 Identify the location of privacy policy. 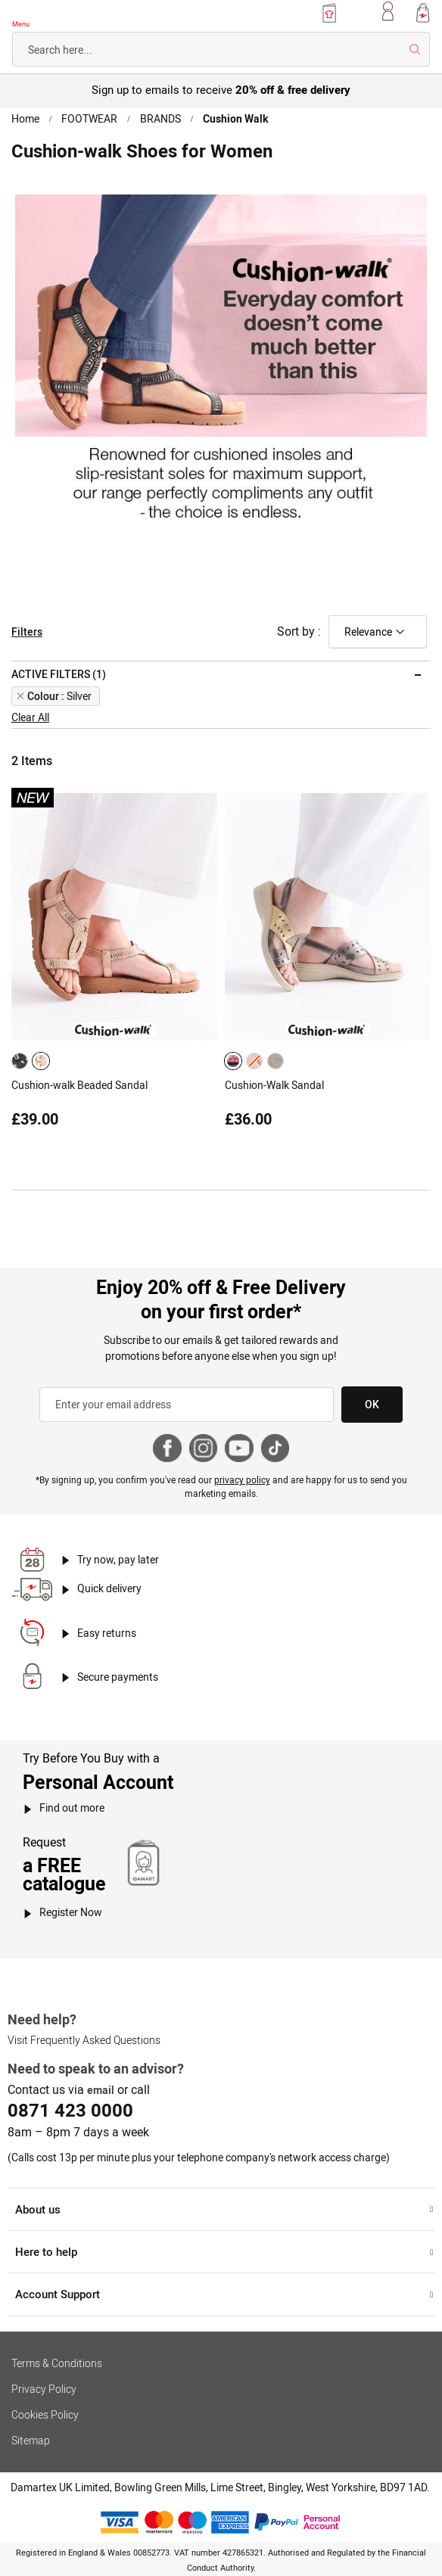
(241, 1469).